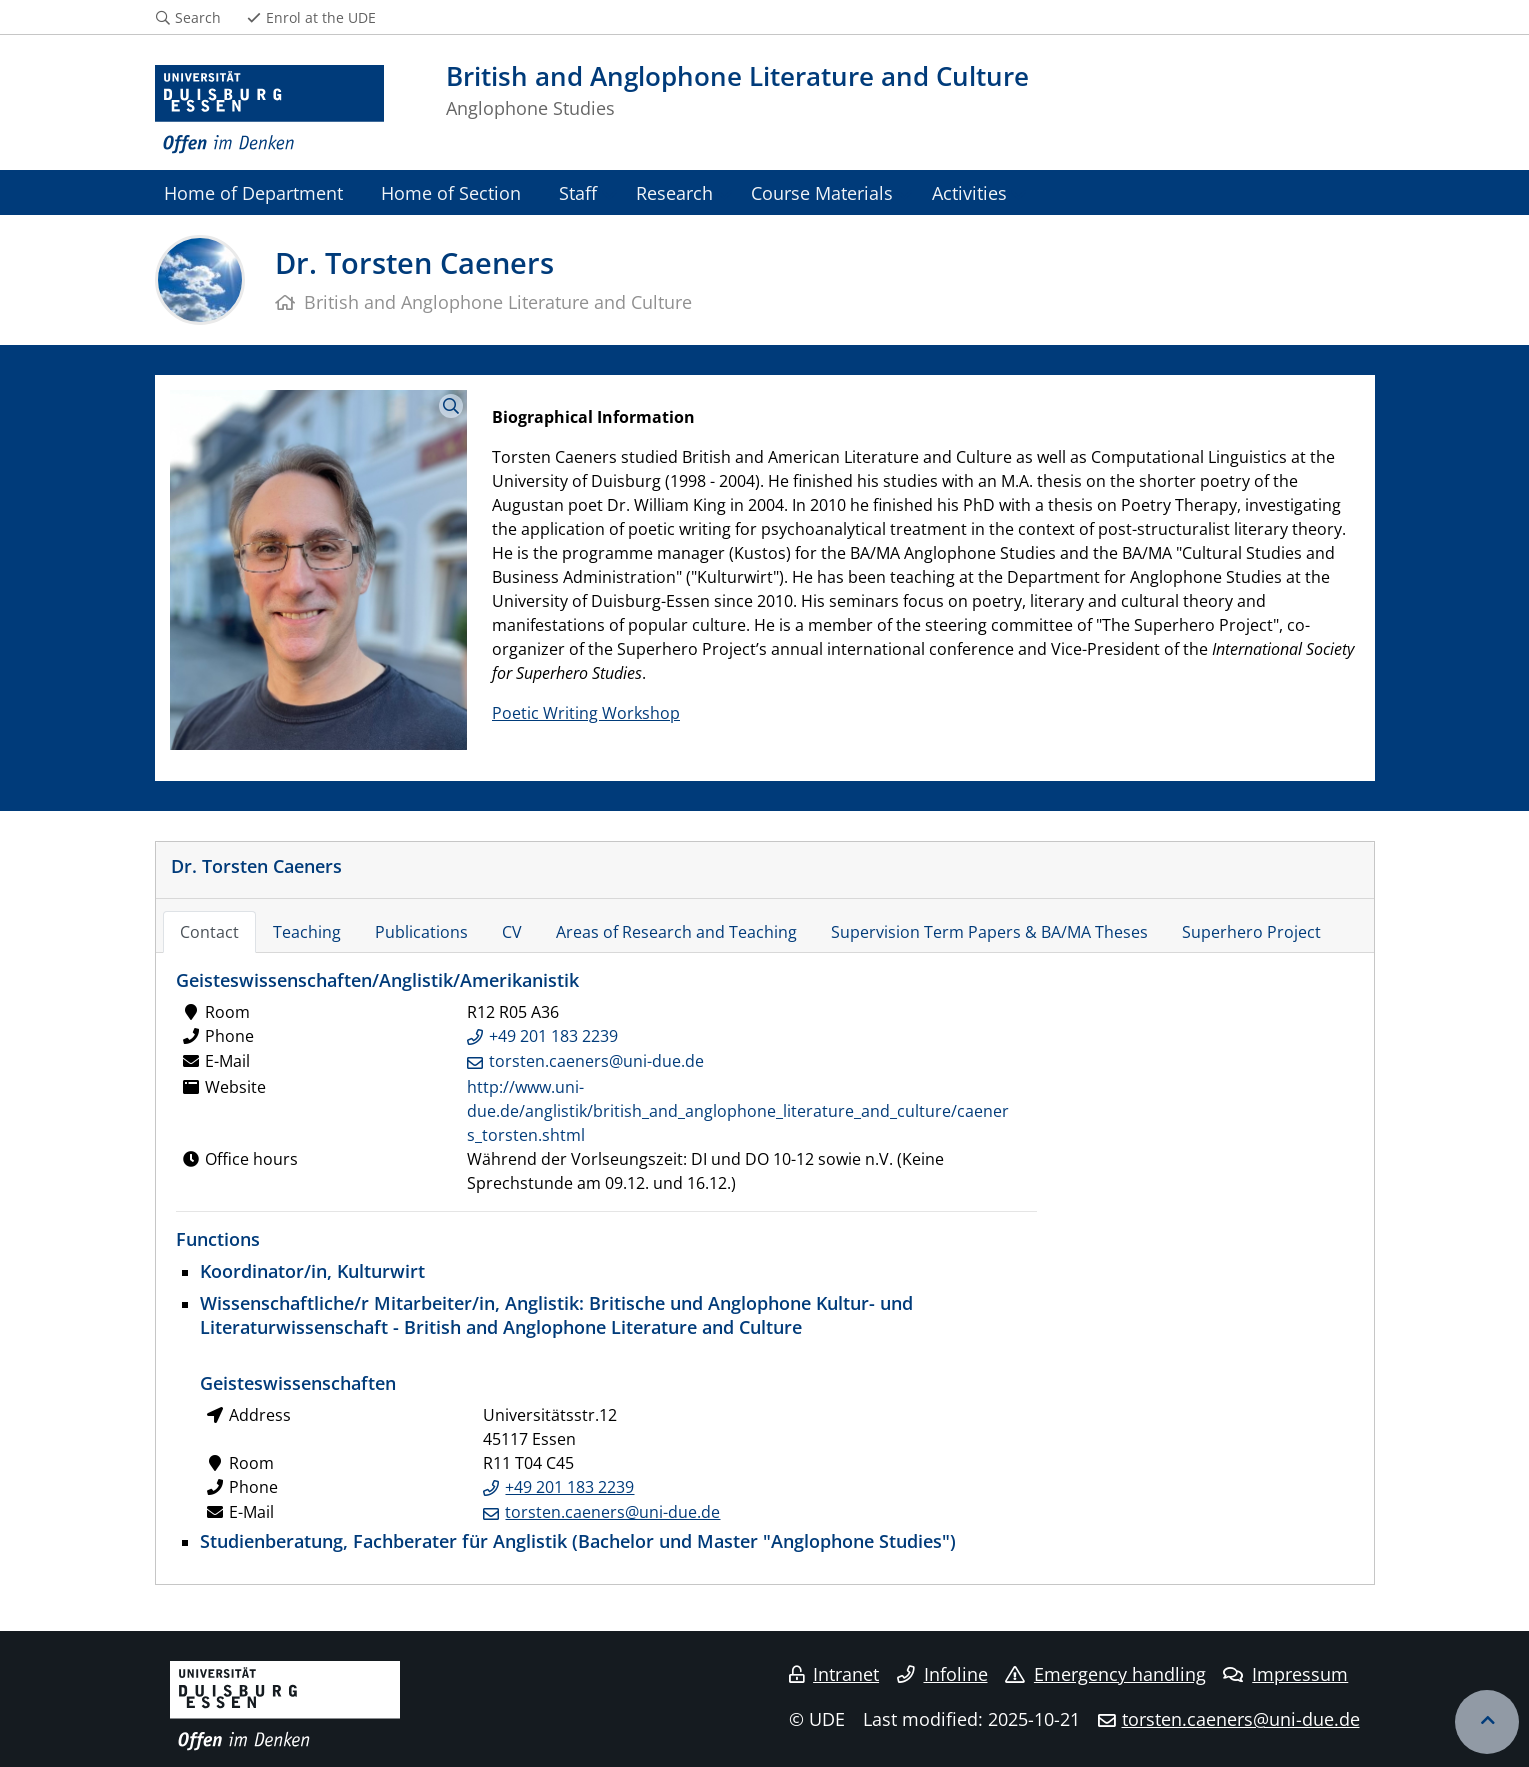  I want to click on Activities, so click(969, 192).